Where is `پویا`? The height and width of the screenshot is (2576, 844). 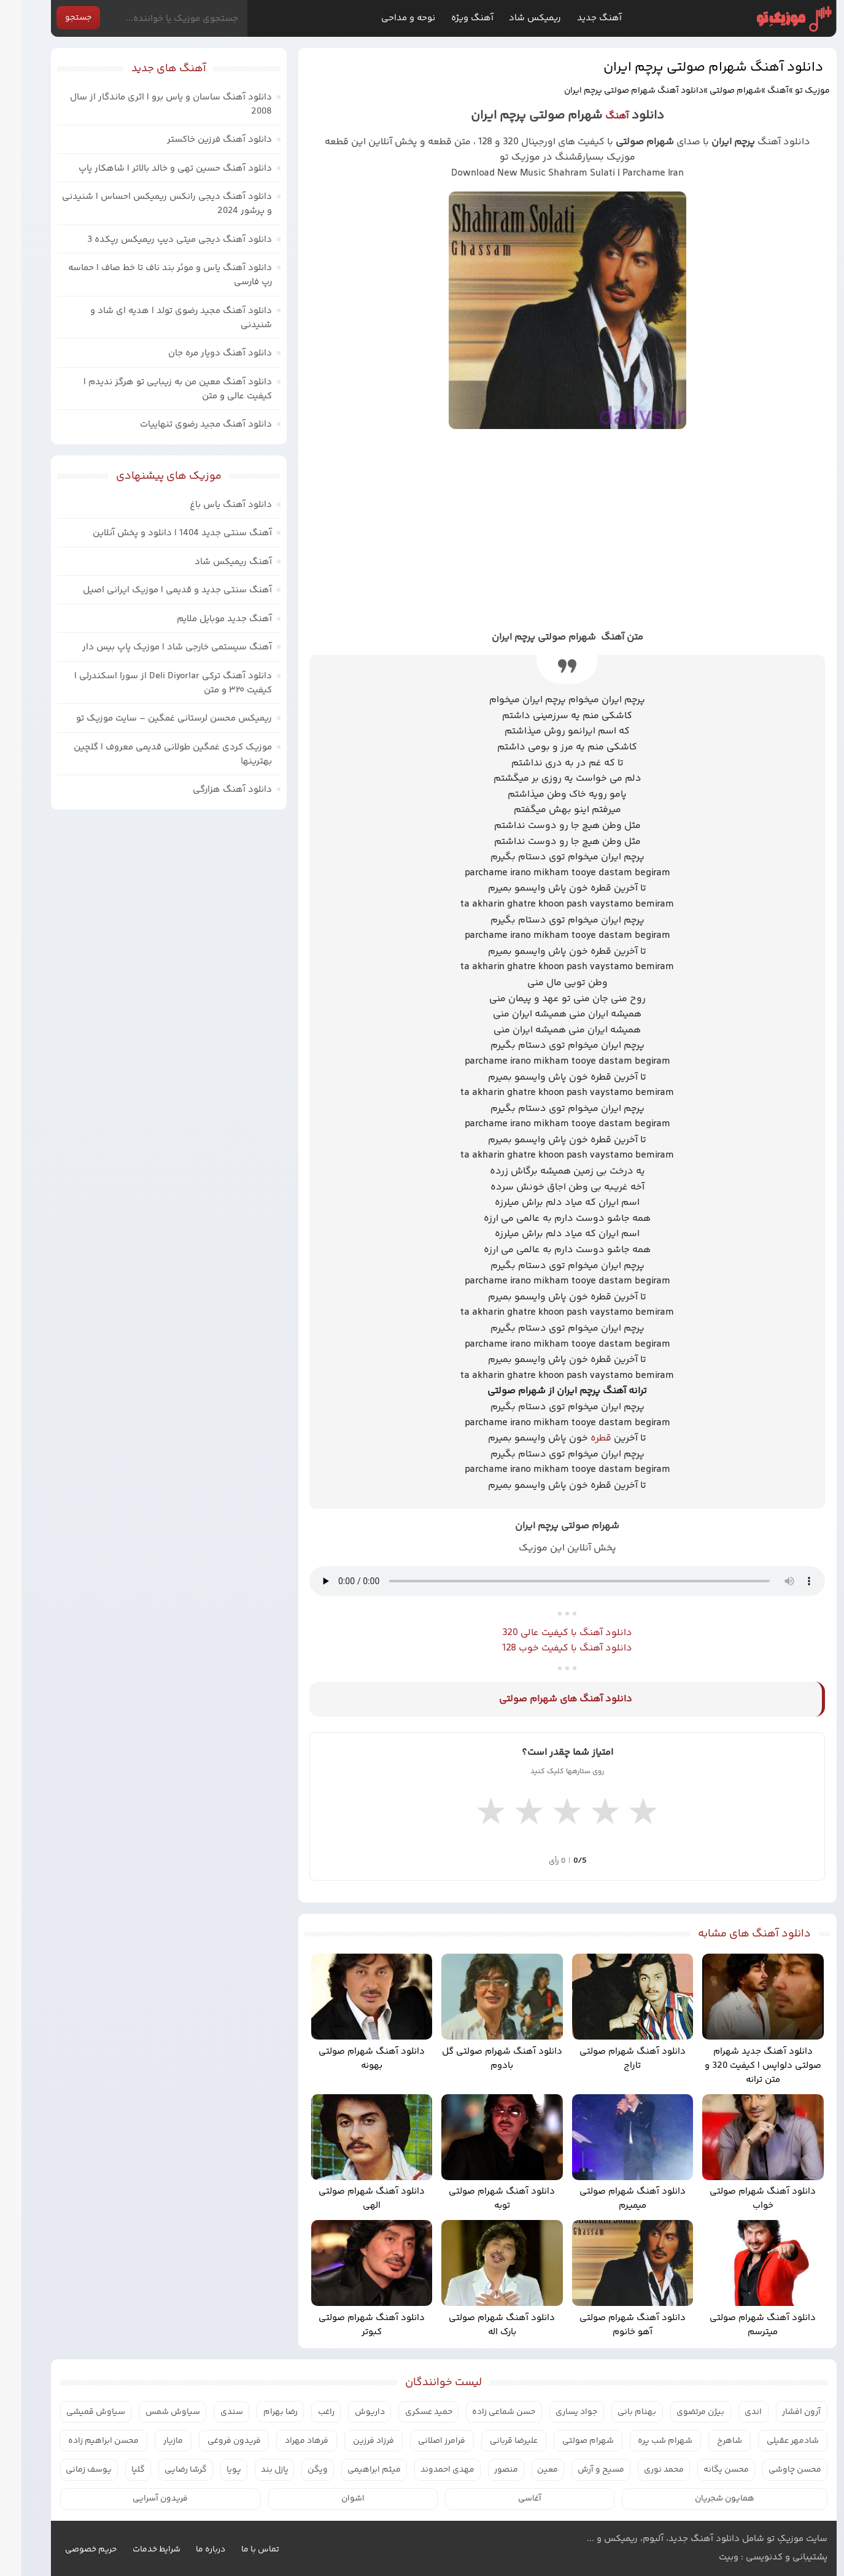
پویا is located at coordinates (212, 2470).